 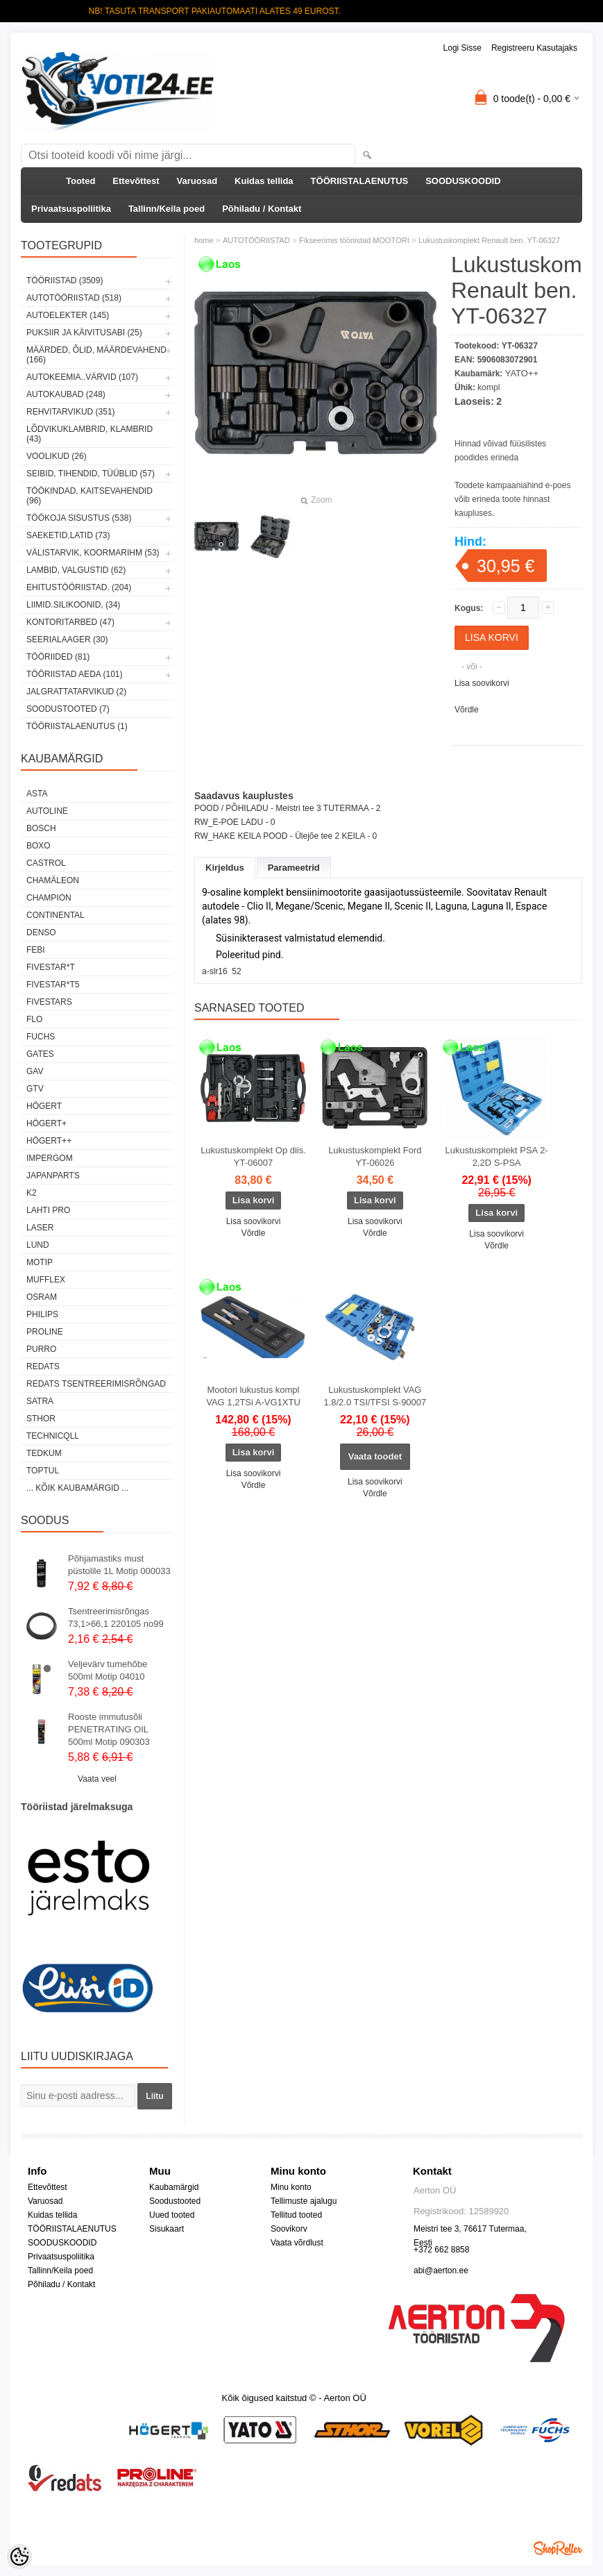 I want to click on Japanparts, so click(x=53, y=1175).